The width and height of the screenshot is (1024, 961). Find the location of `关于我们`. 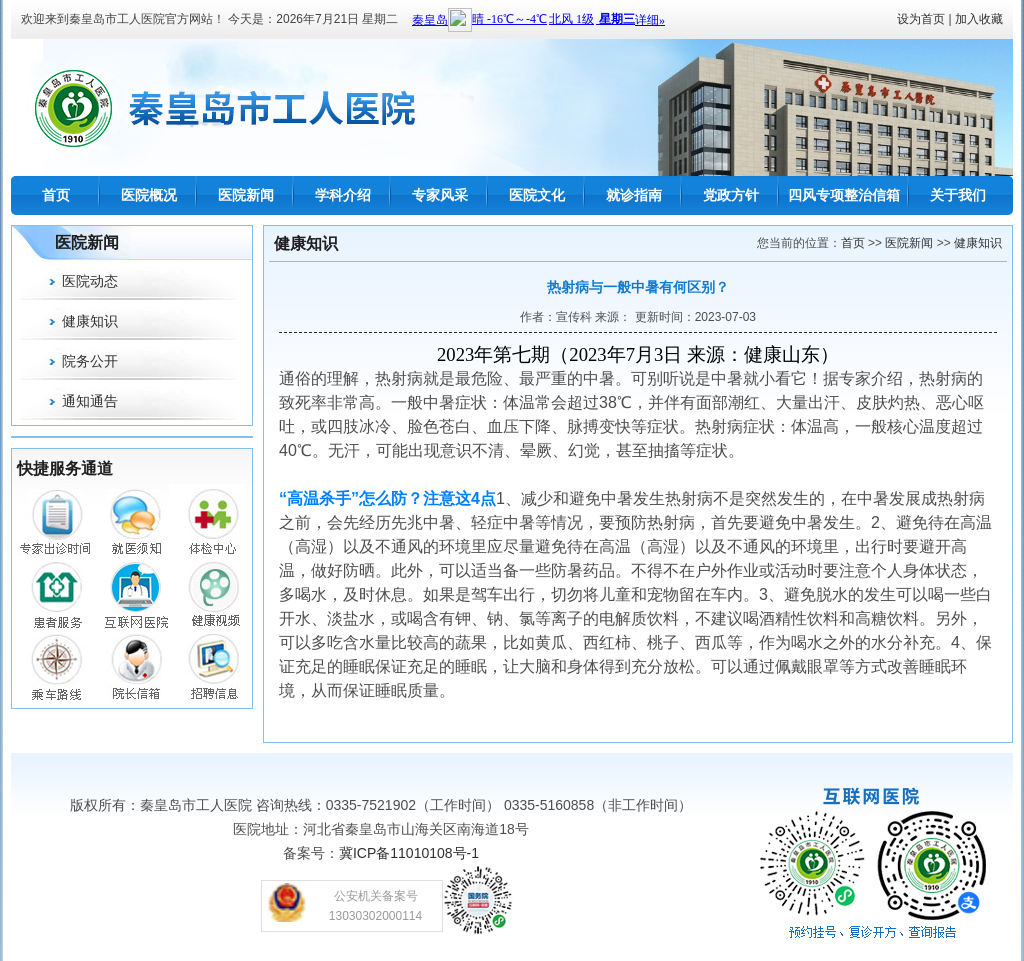

关于我们 is located at coordinates (958, 195).